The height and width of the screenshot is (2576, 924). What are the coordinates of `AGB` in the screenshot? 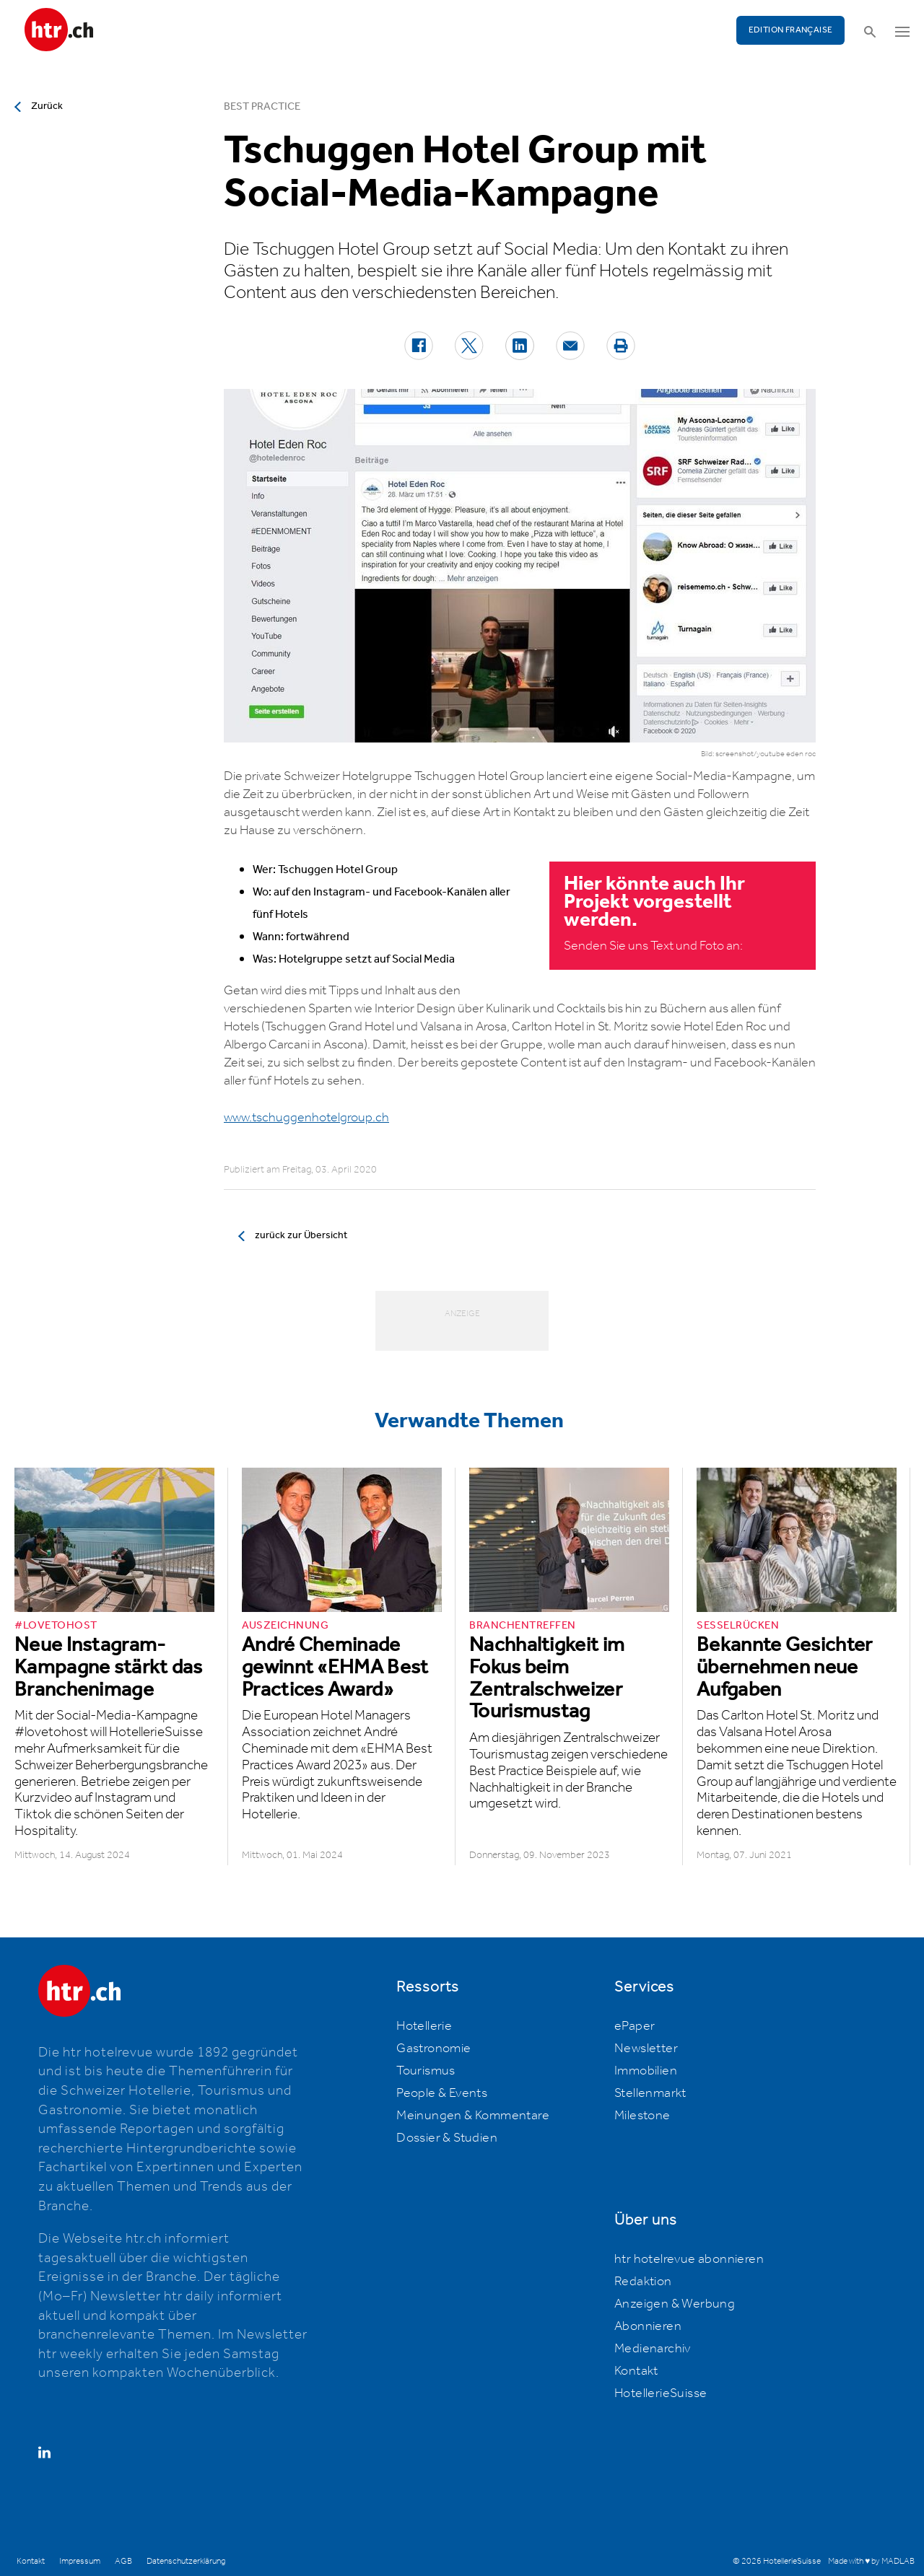 It's located at (123, 2561).